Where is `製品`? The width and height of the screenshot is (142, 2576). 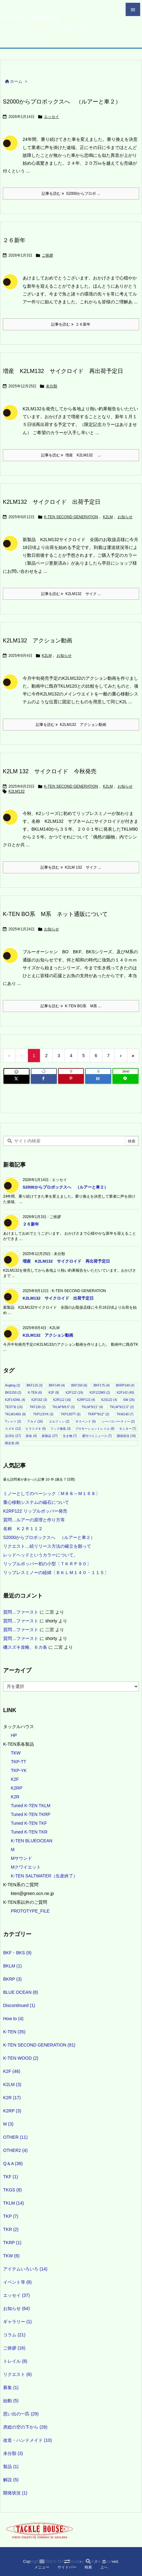 製品 is located at coordinates (11, 2466).